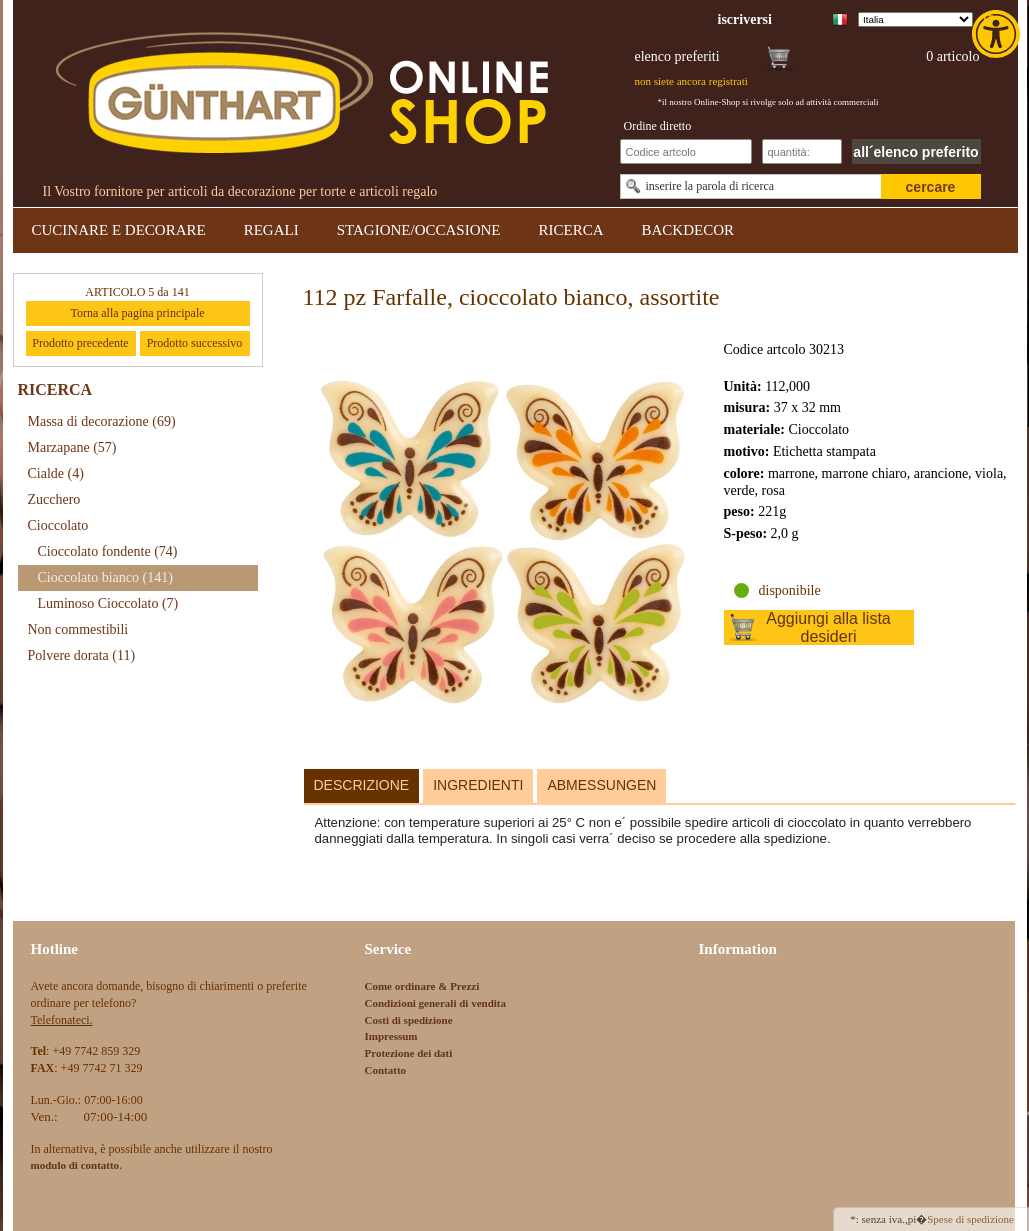 This screenshot has height=1231, width=1029. What do you see at coordinates (436, 1003) in the screenshot?
I see `Condizioni generali di vendita [link]` at bounding box center [436, 1003].